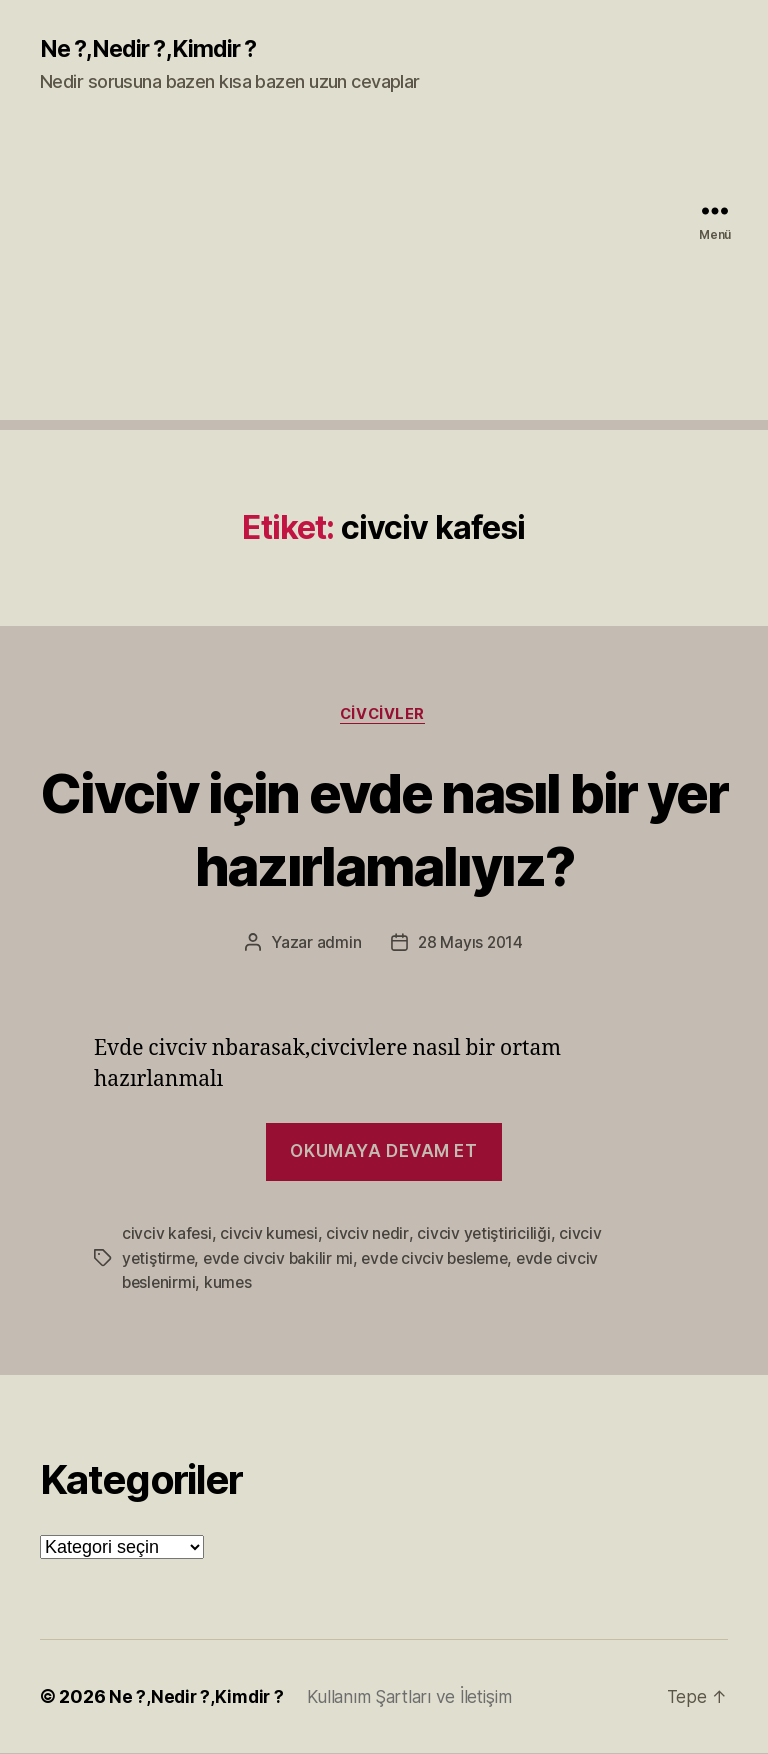 The width and height of the screenshot is (768, 1754). I want to click on admin, so click(337, 945).